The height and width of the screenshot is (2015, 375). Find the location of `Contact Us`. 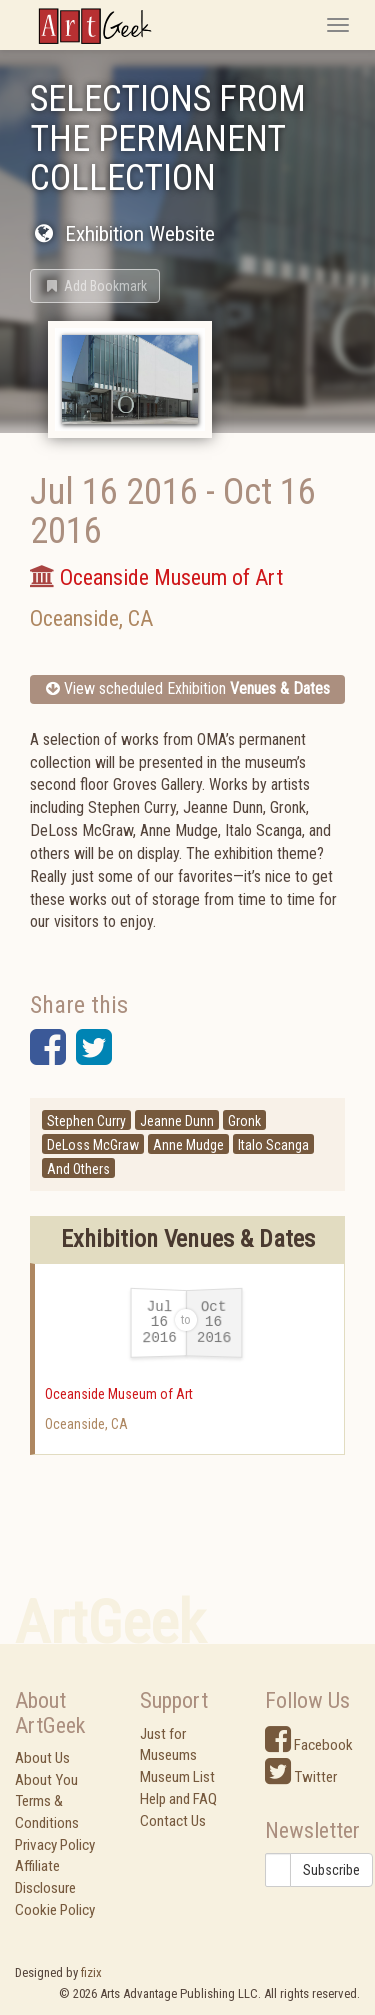

Contact Us is located at coordinates (173, 1821).